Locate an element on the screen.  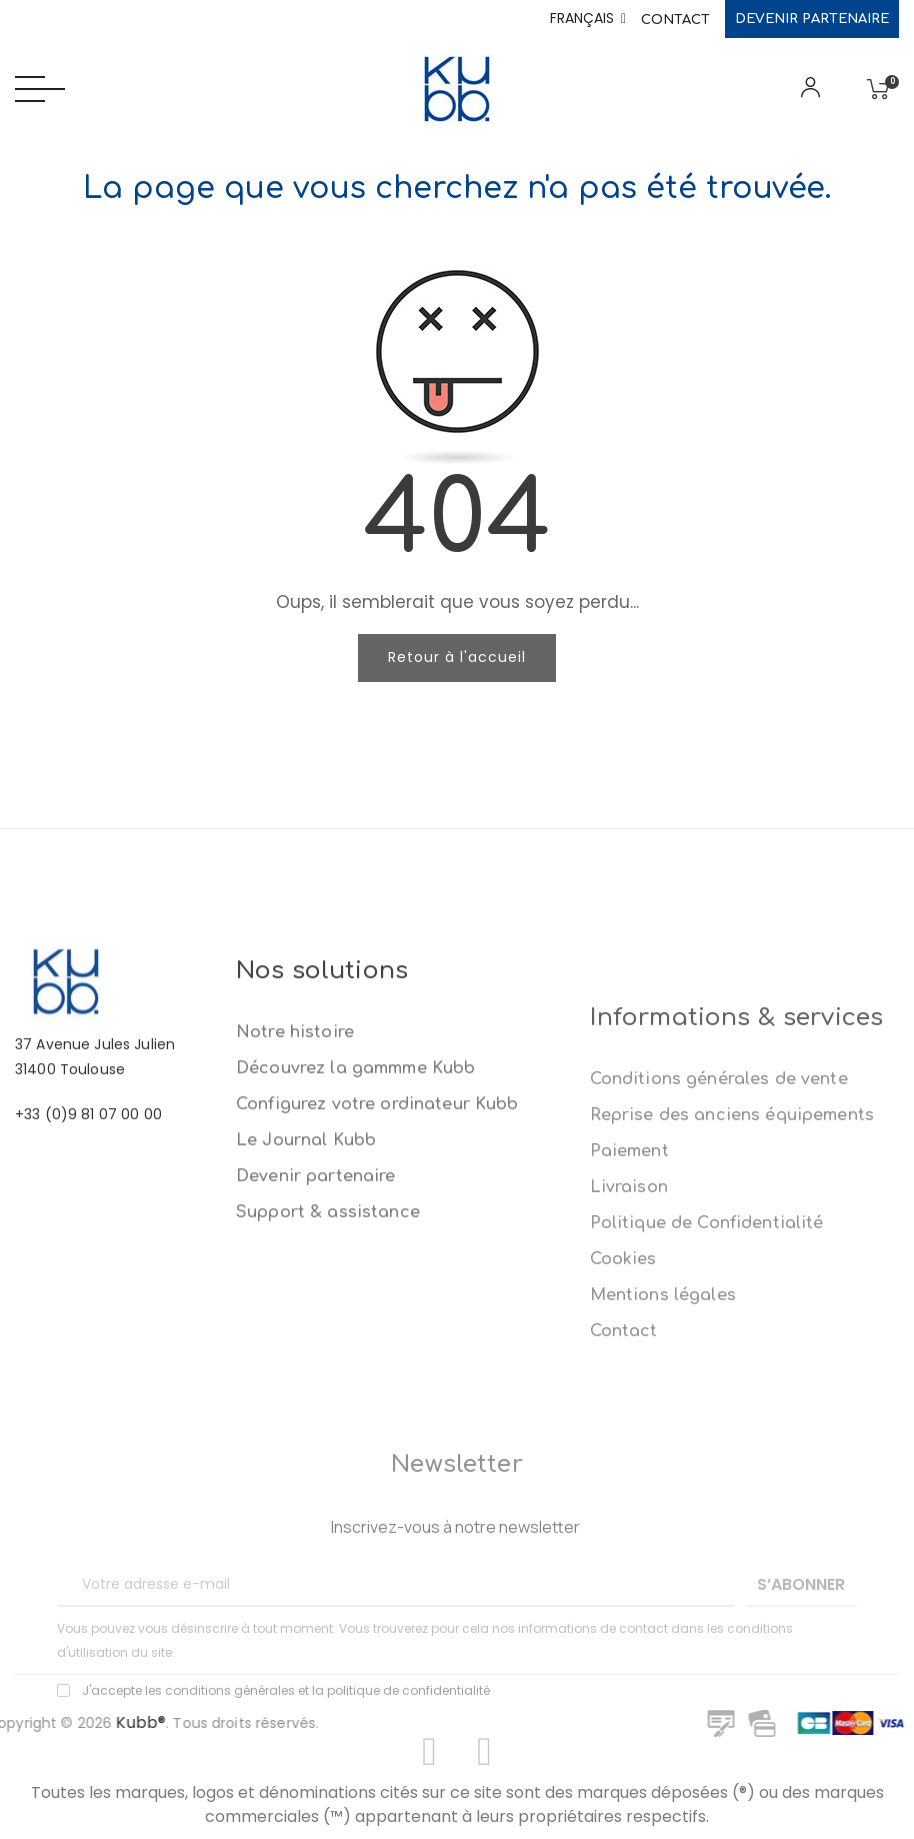
Le Journal Kubb is located at coordinates (306, 1278).